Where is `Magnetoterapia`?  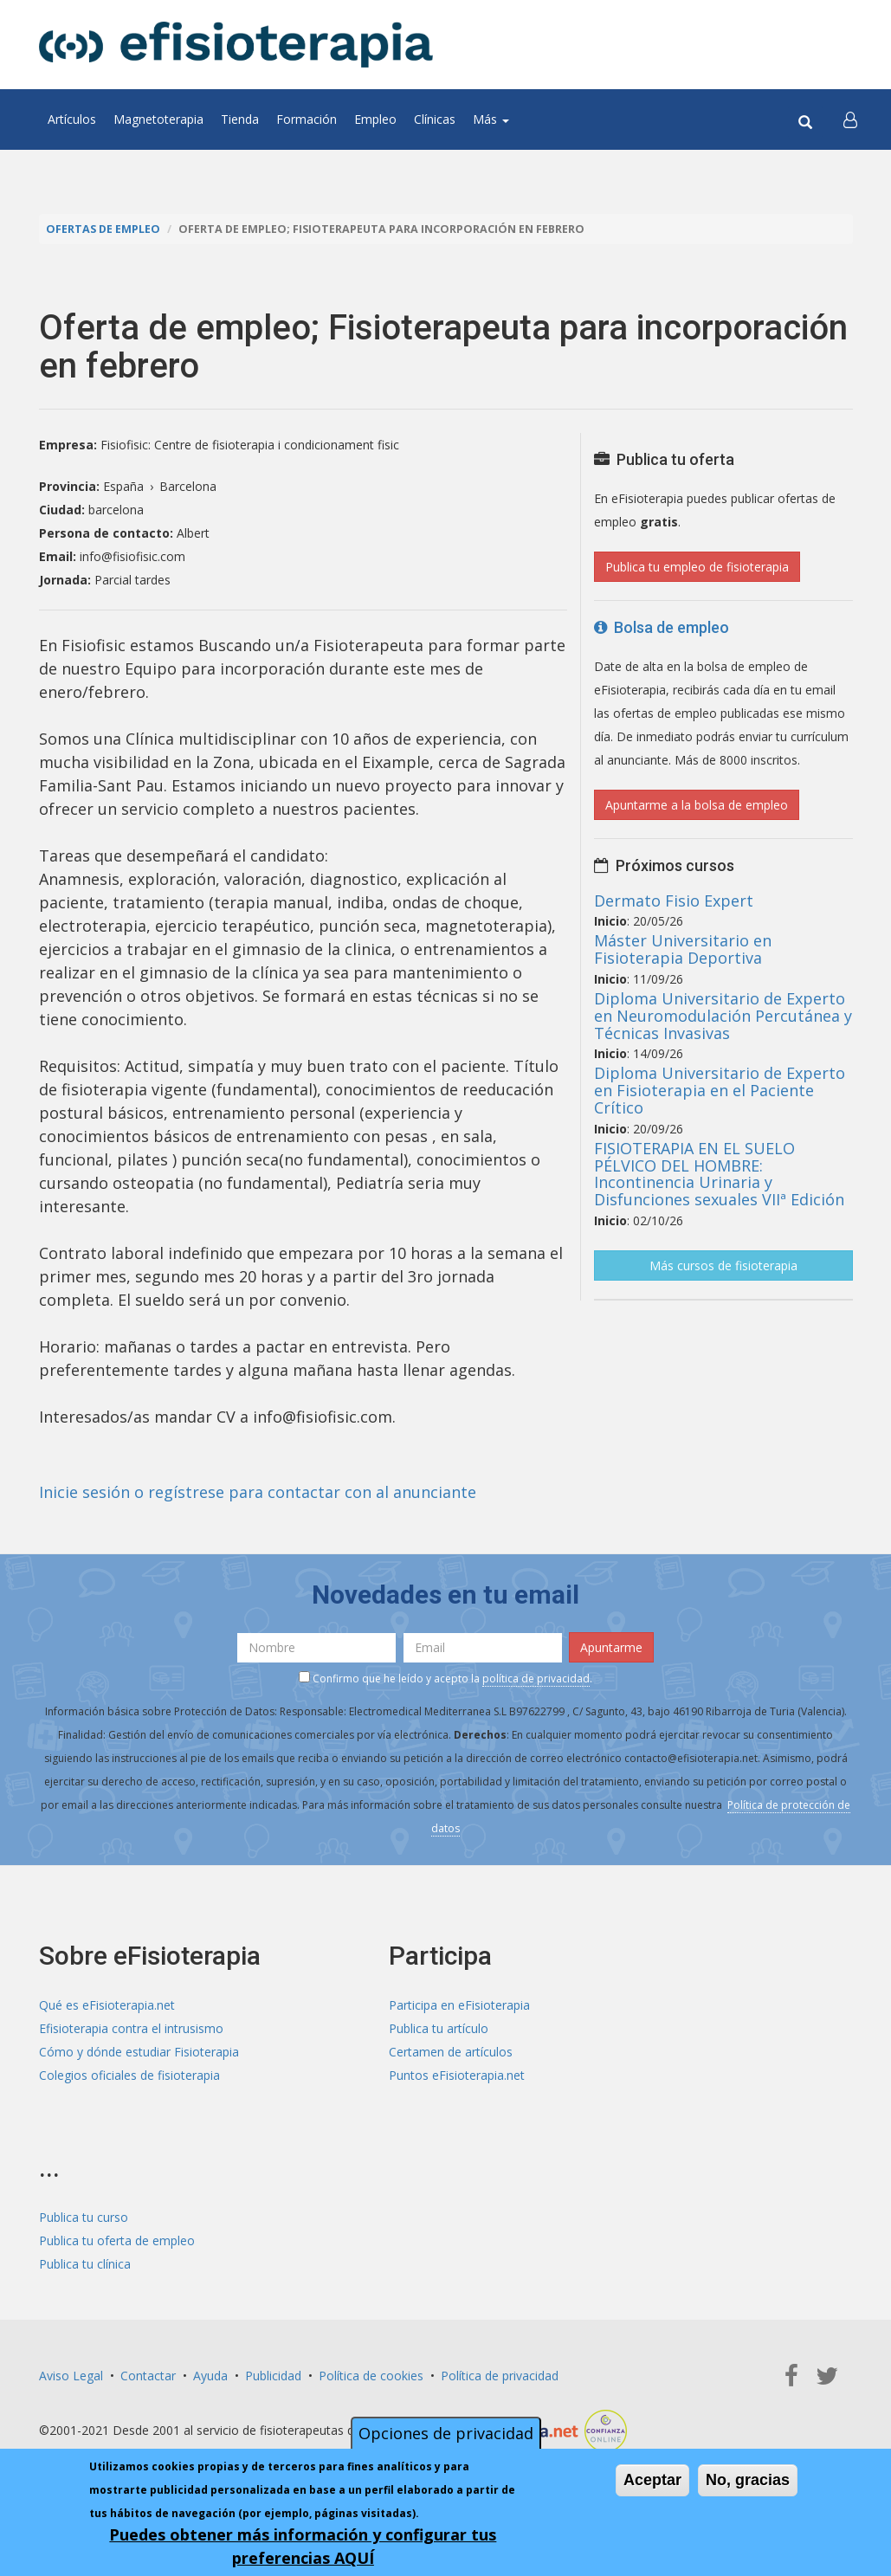
Magnetoterapia is located at coordinates (158, 119).